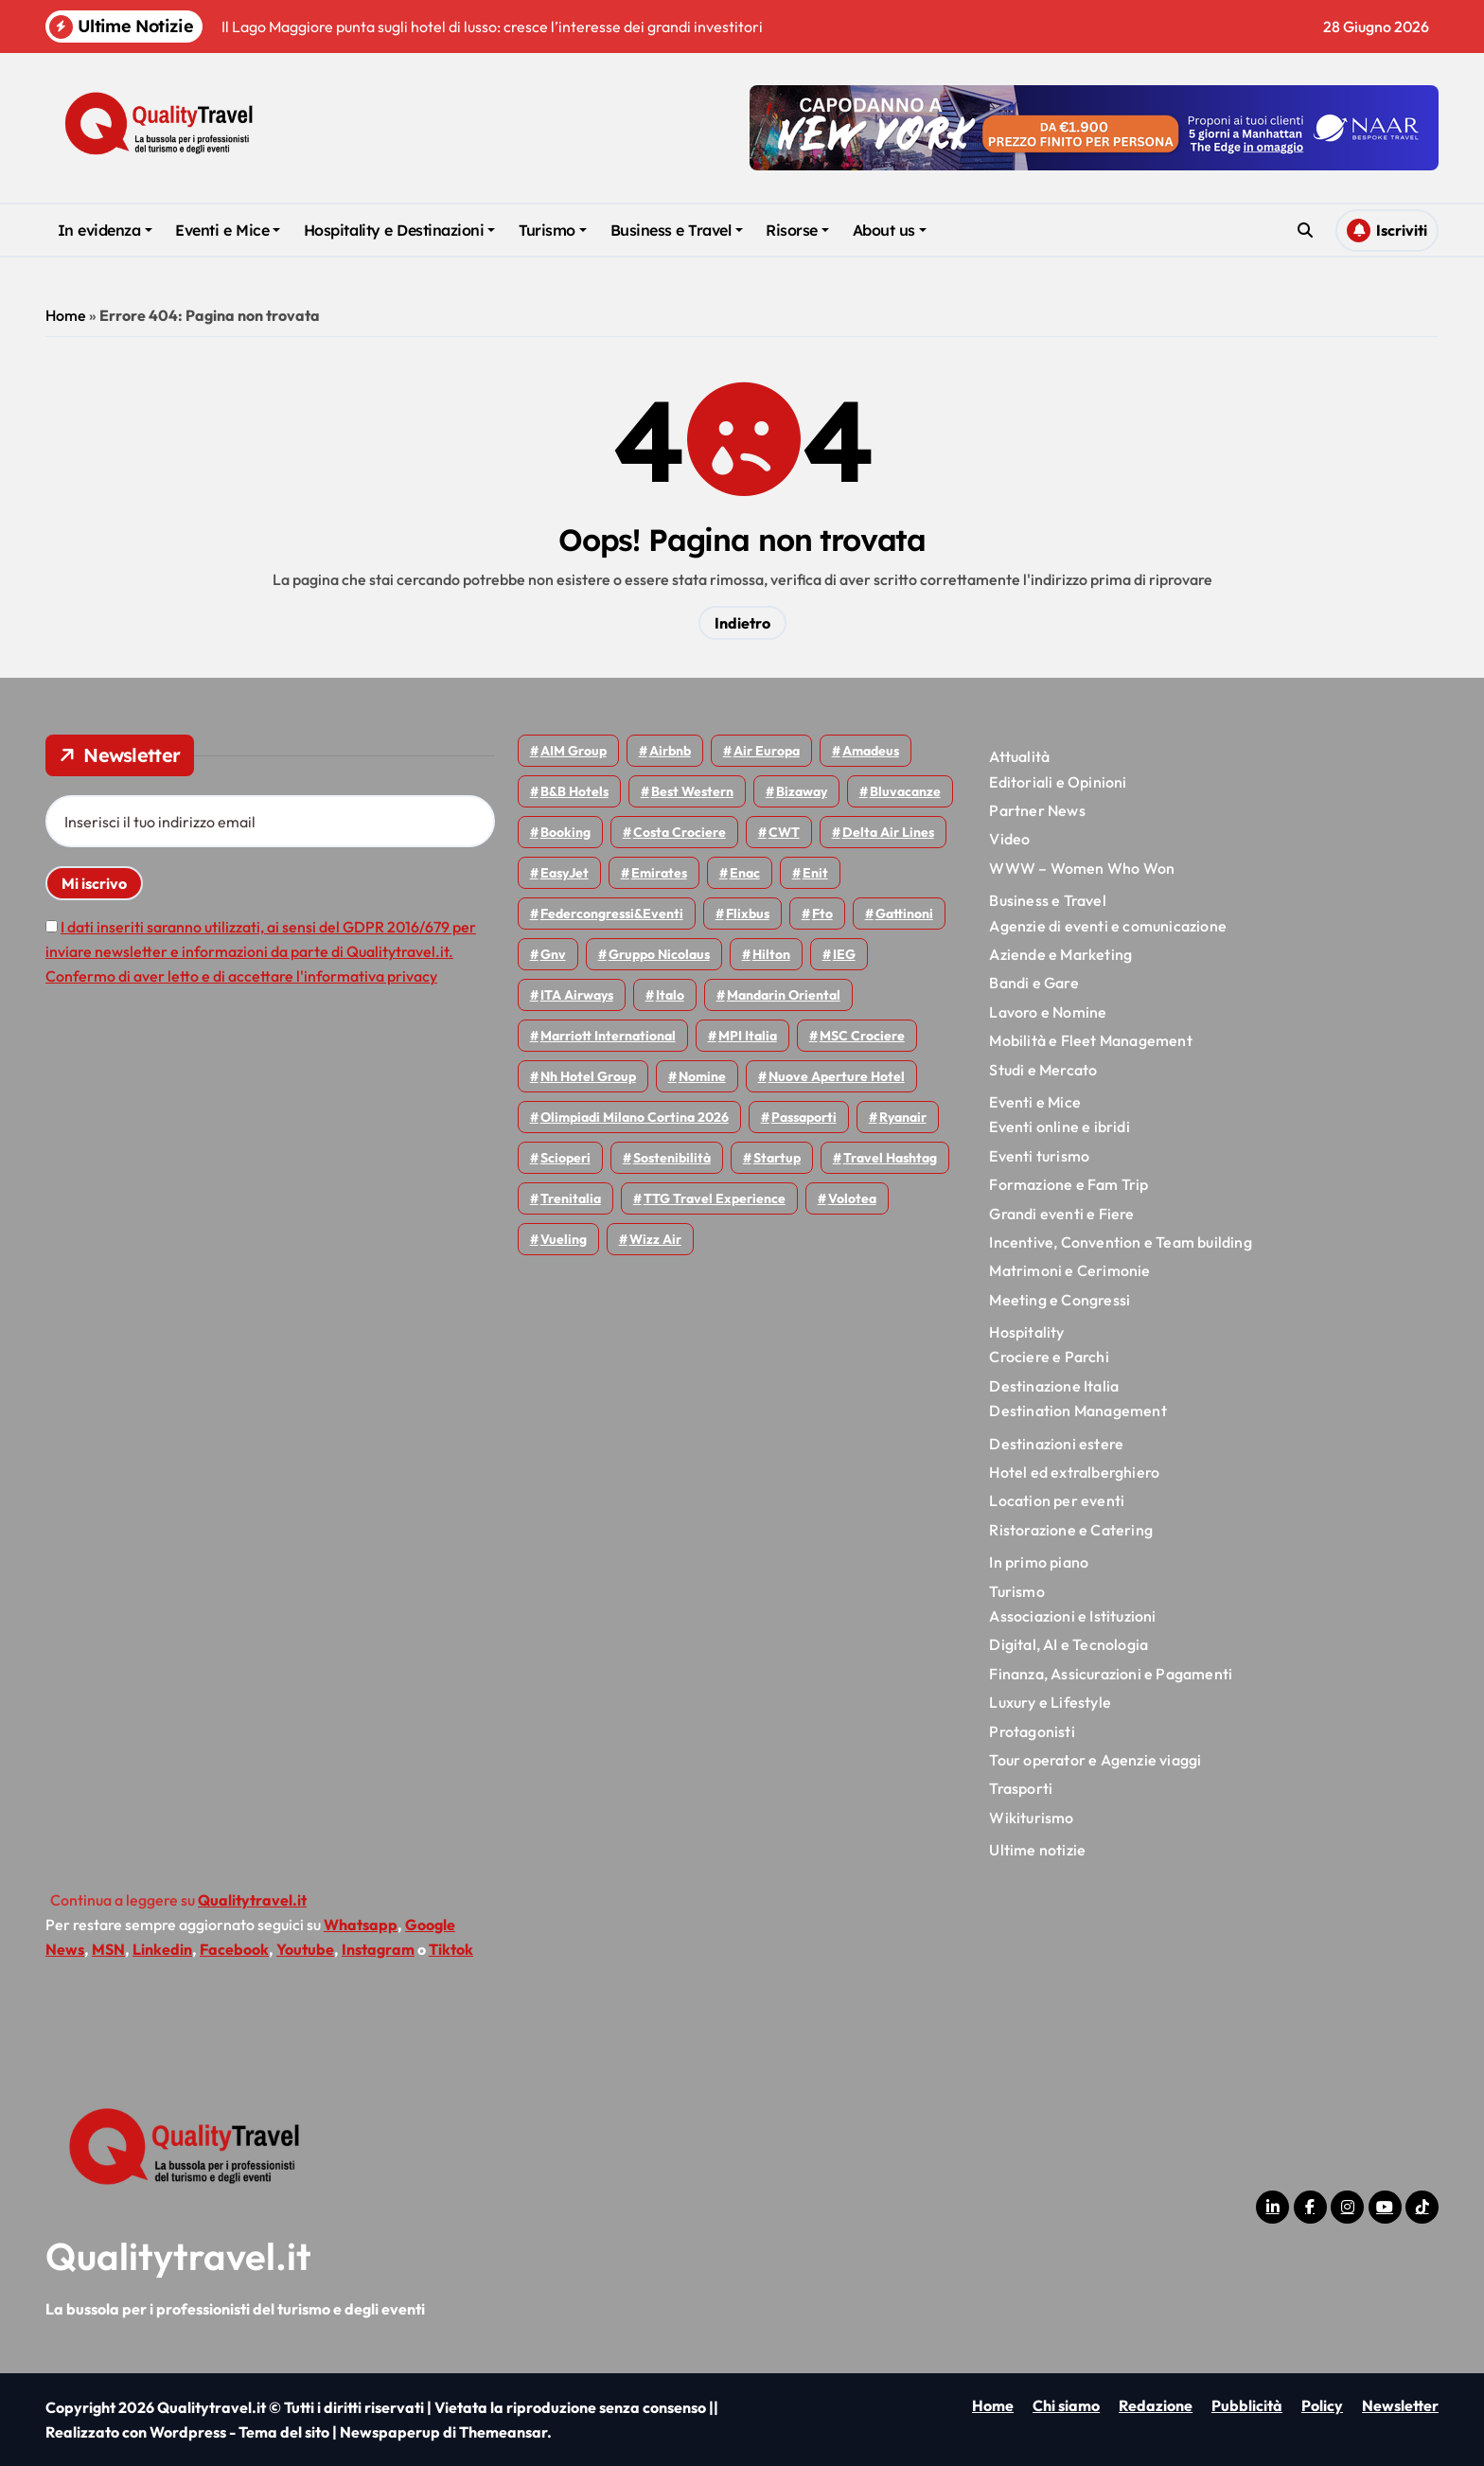 This screenshot has height=2466, width=1484. Describe the element at coordinates (655, 1239) in the screenshot. I see `Wizz air [Wizz air (150 elementi)]` at that location.